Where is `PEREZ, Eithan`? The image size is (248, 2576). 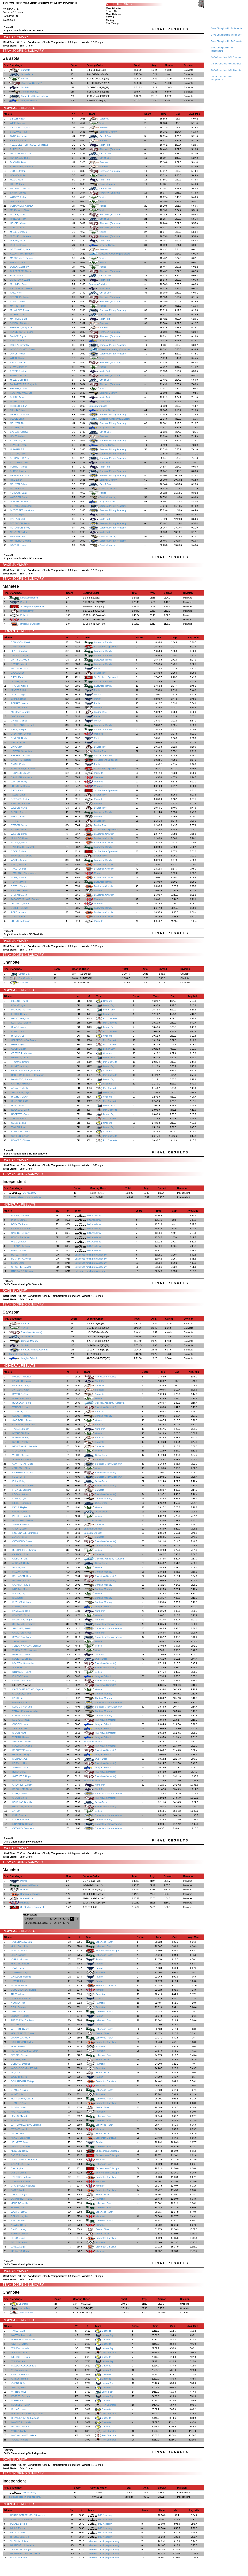 PEREZ, Eithan is located at coordinates (18, 1250).